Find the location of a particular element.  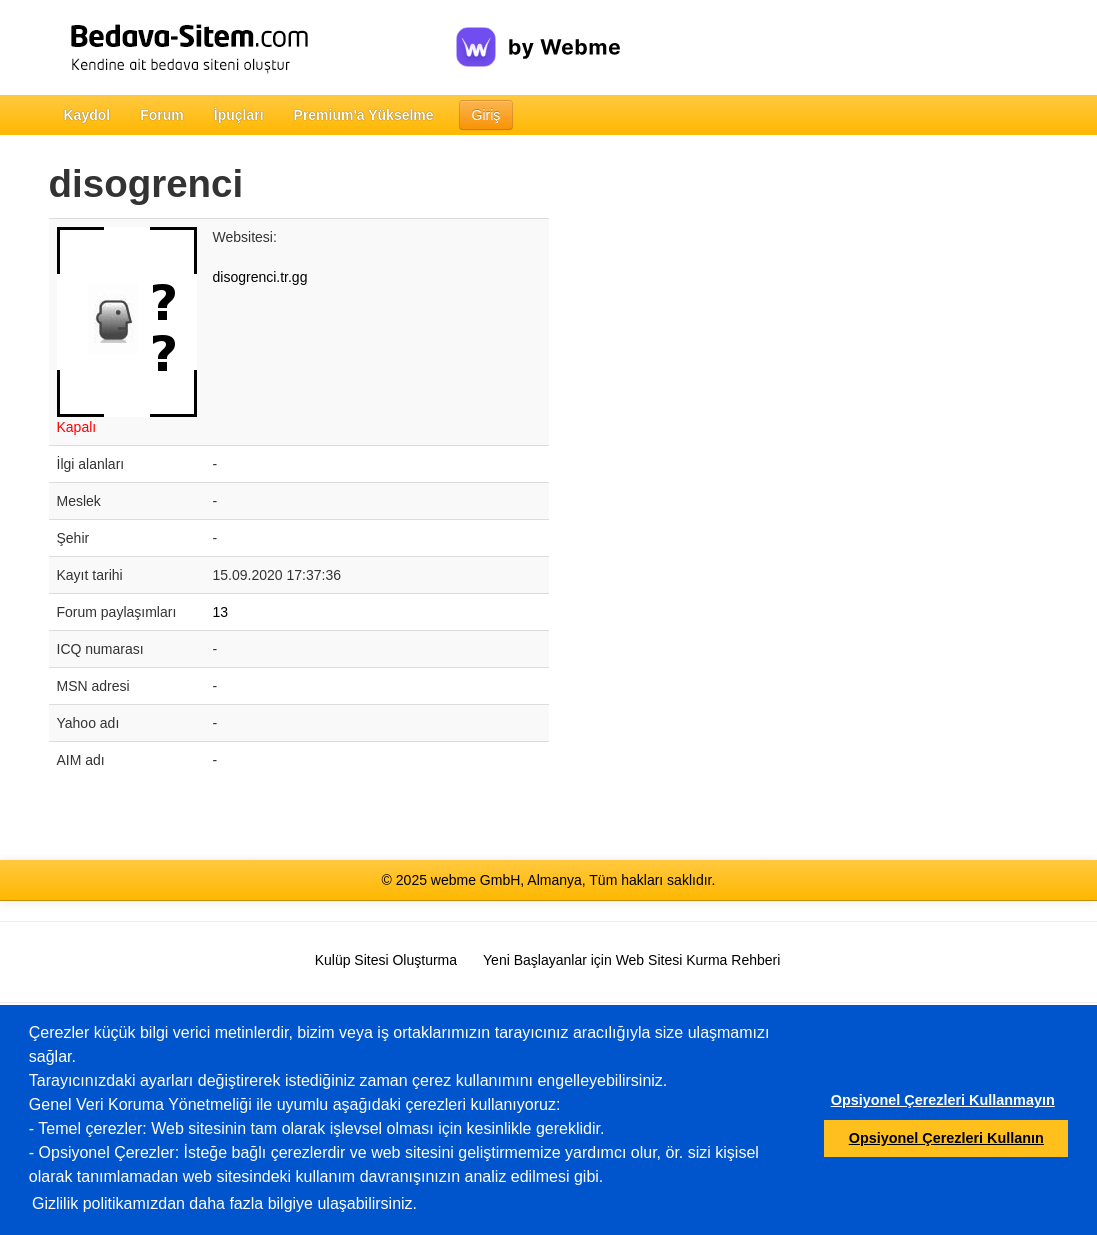

Kaydol is located at coordinates (87, 115).